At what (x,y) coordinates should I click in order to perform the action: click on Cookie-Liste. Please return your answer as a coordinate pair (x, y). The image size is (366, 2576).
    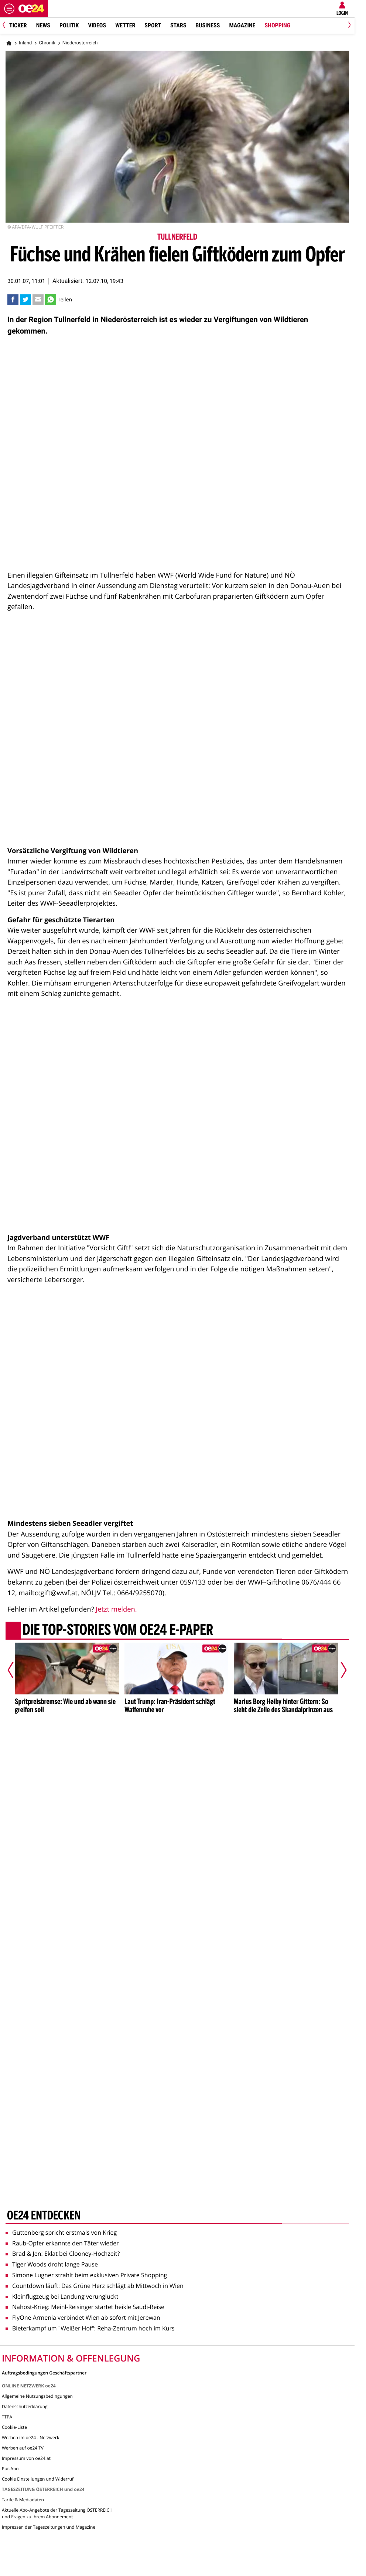
    Looking at the image, I should click on (14, 2427).